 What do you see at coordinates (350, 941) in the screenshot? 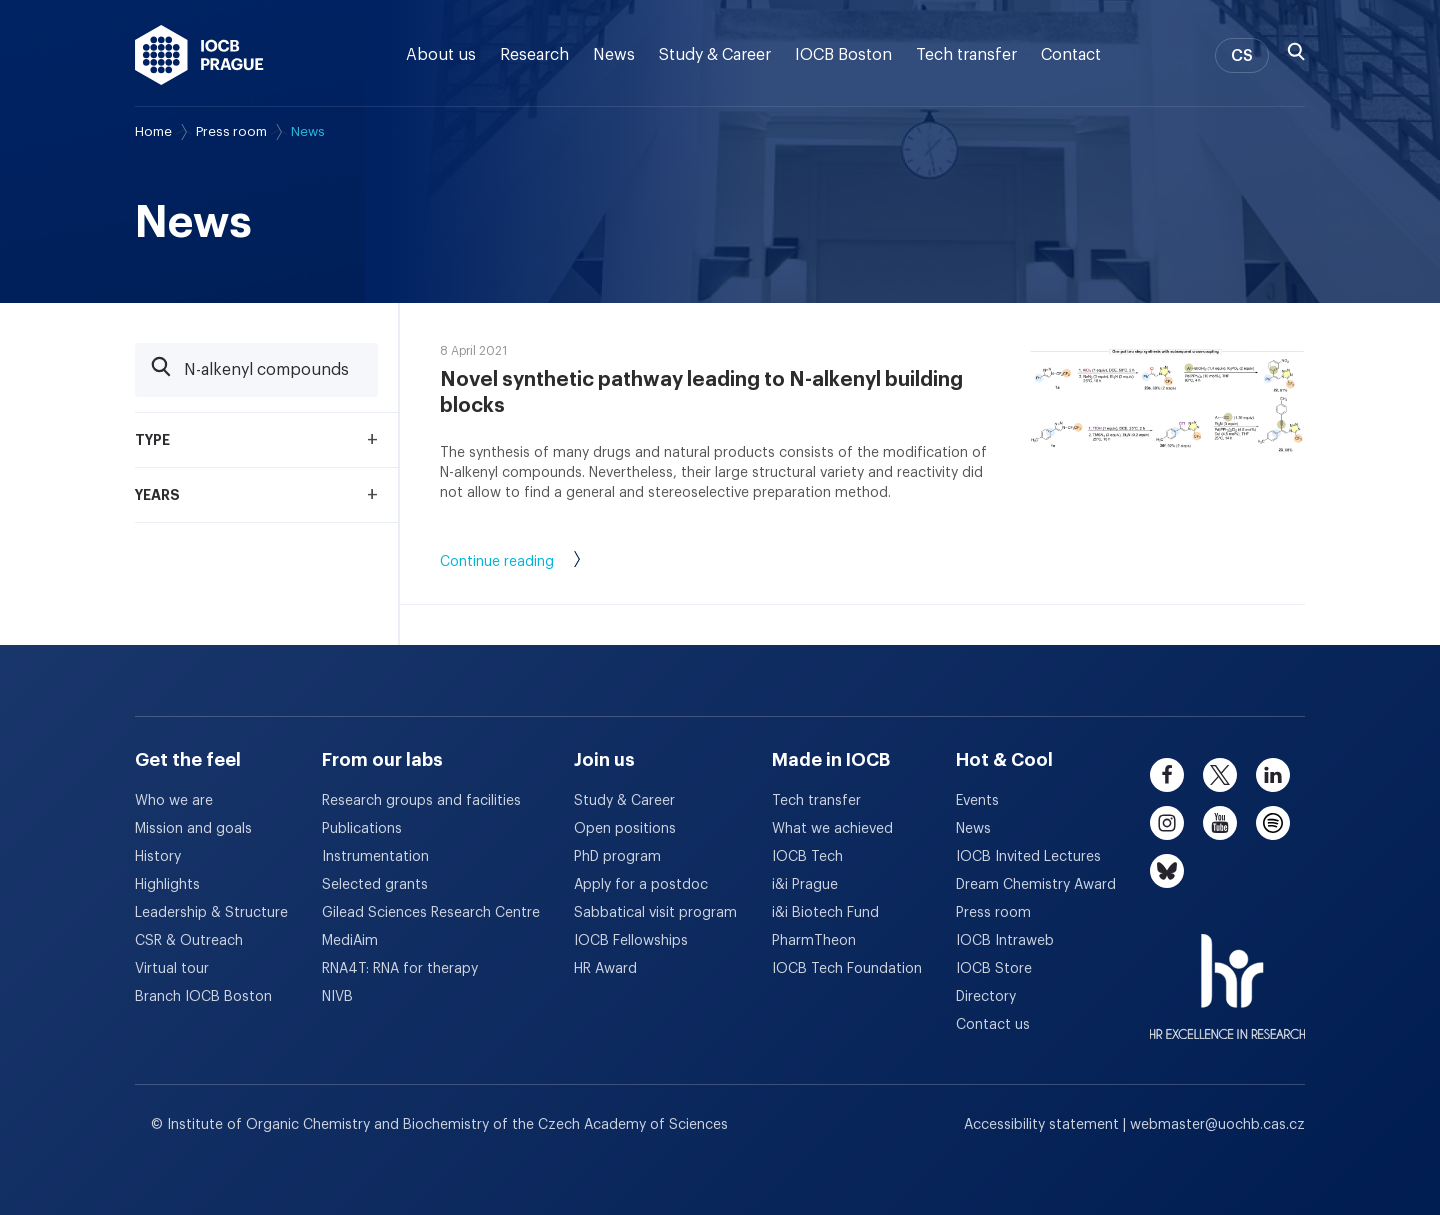
I see `MediAim` at bounding box center [350, 941].